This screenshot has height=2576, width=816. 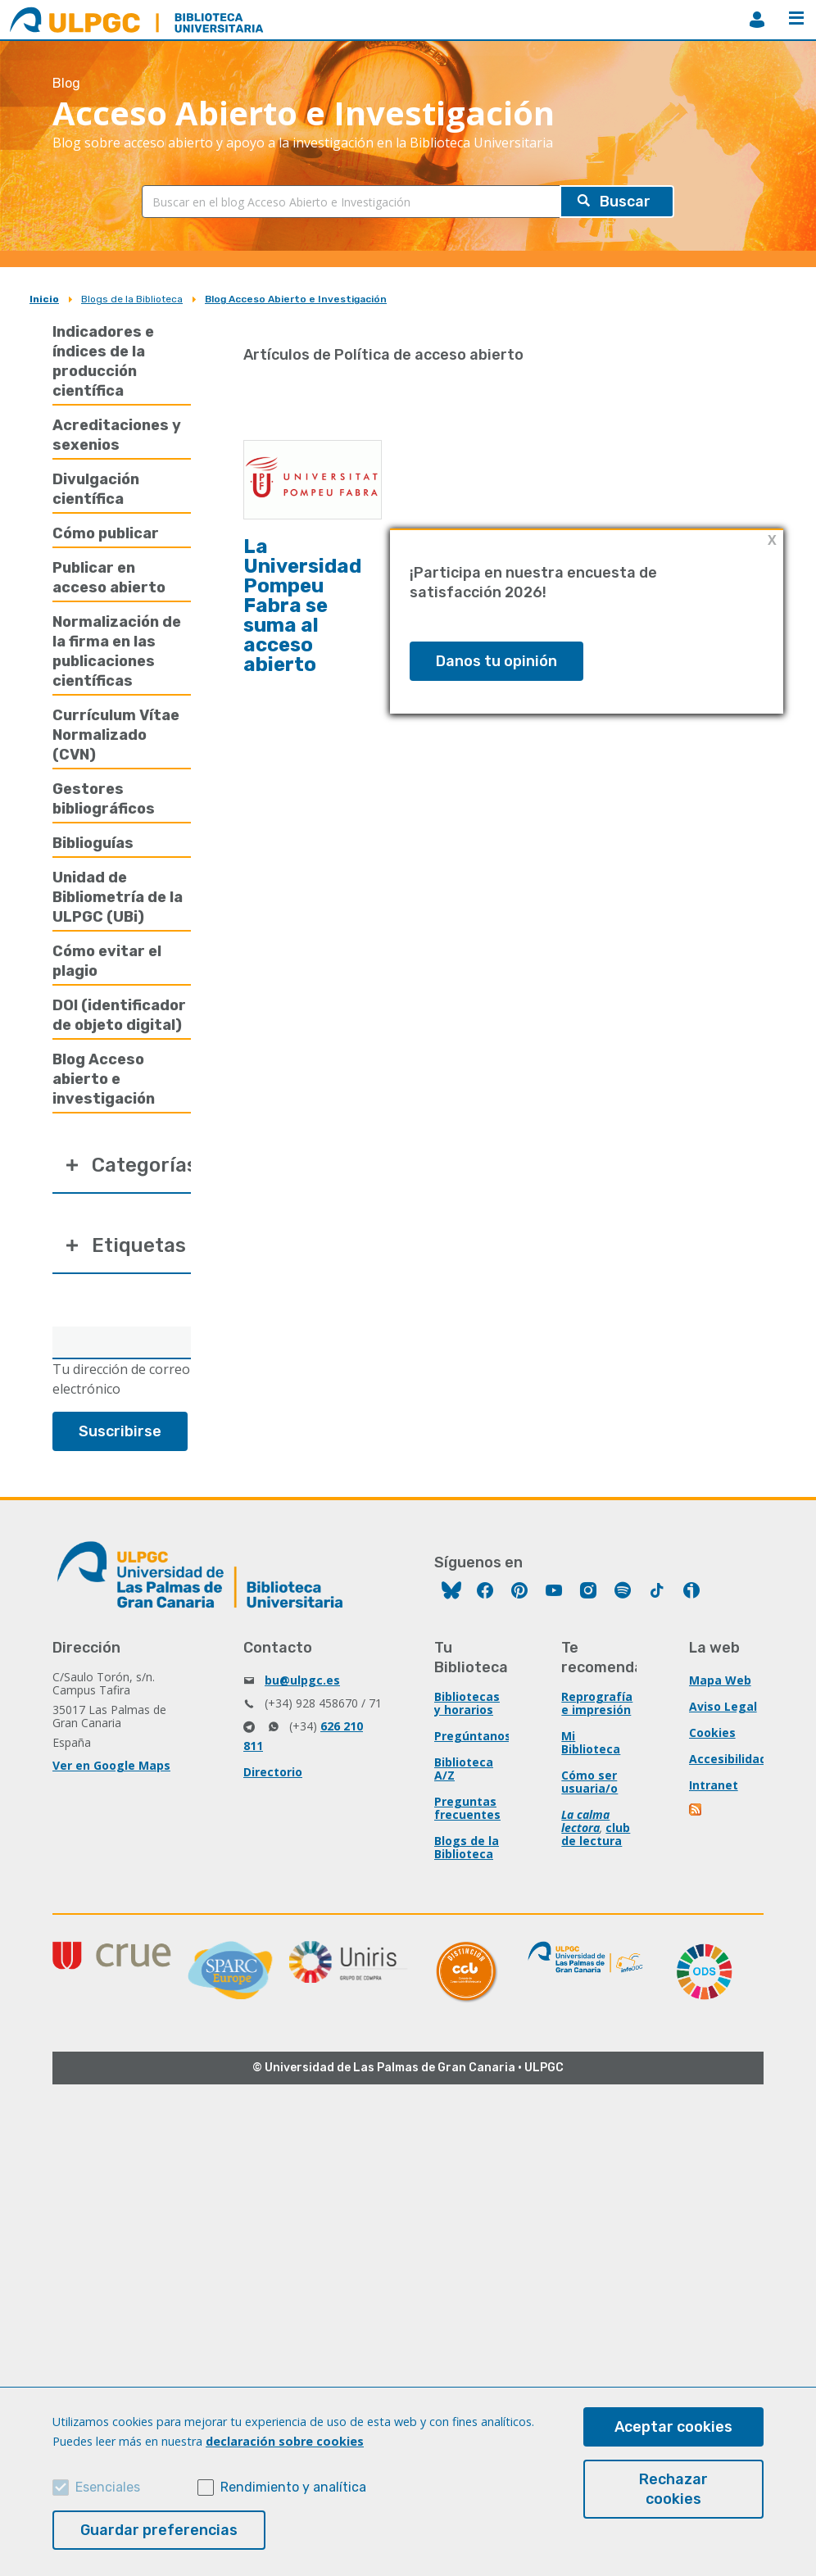 What do you see at coordinates (472, 1736) in the screenshot?
I see `Pregúntanos` at bounding box center [472, 1736].